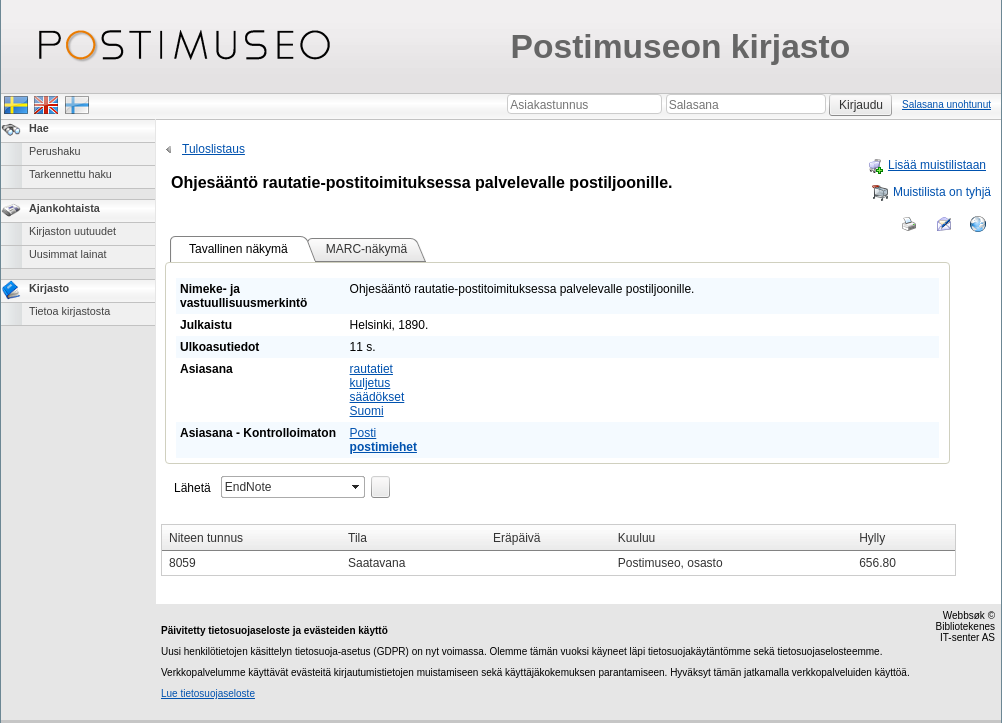 The width and height of the screenshot is (1002, 723). What do you see at coordinates (69, 311) in the screenshot?
I see `Tietoa kirjastosta` at bounding box center [69, 311].